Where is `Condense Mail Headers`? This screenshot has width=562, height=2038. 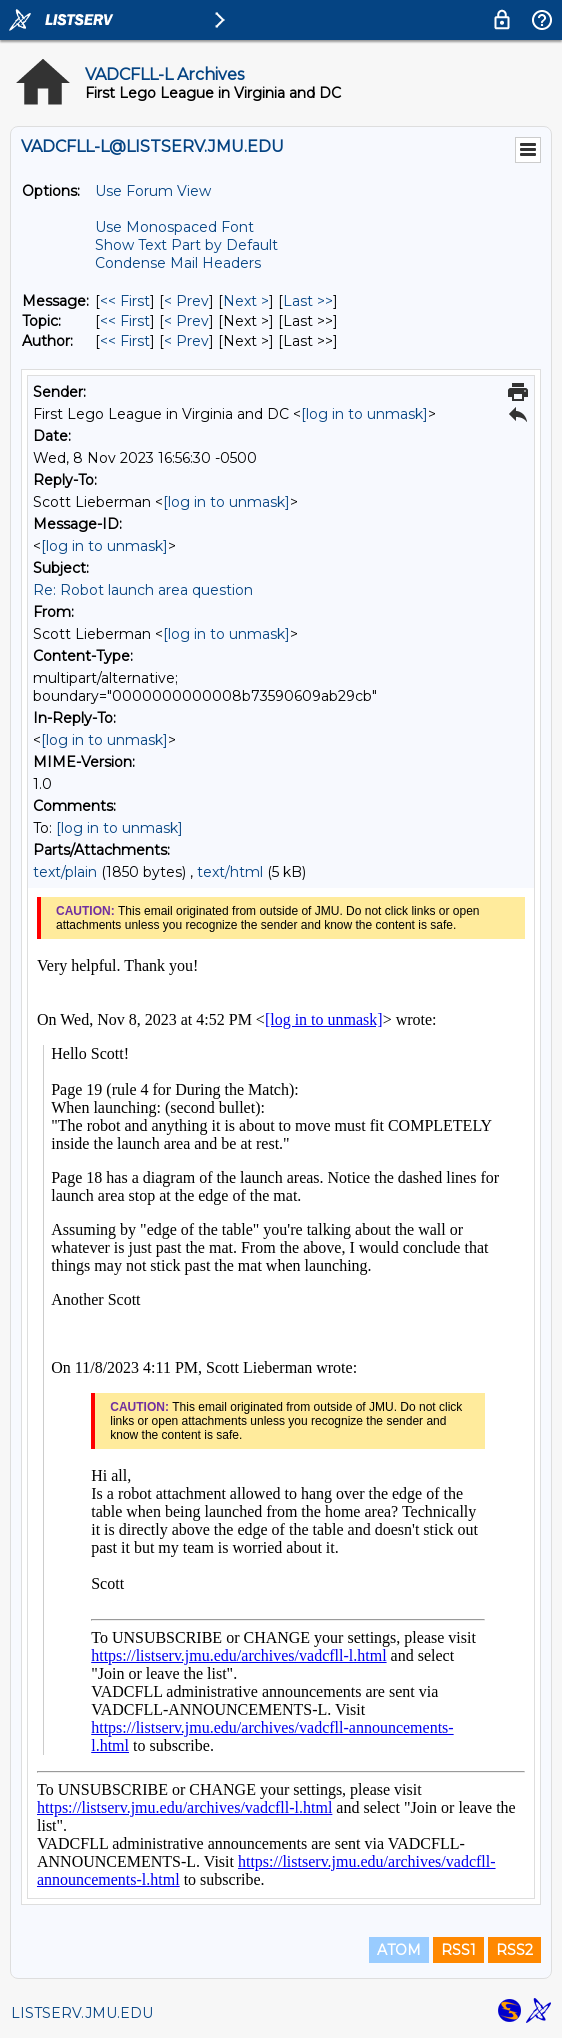
Condense Mail Headers is located at coordinates (178, 263).